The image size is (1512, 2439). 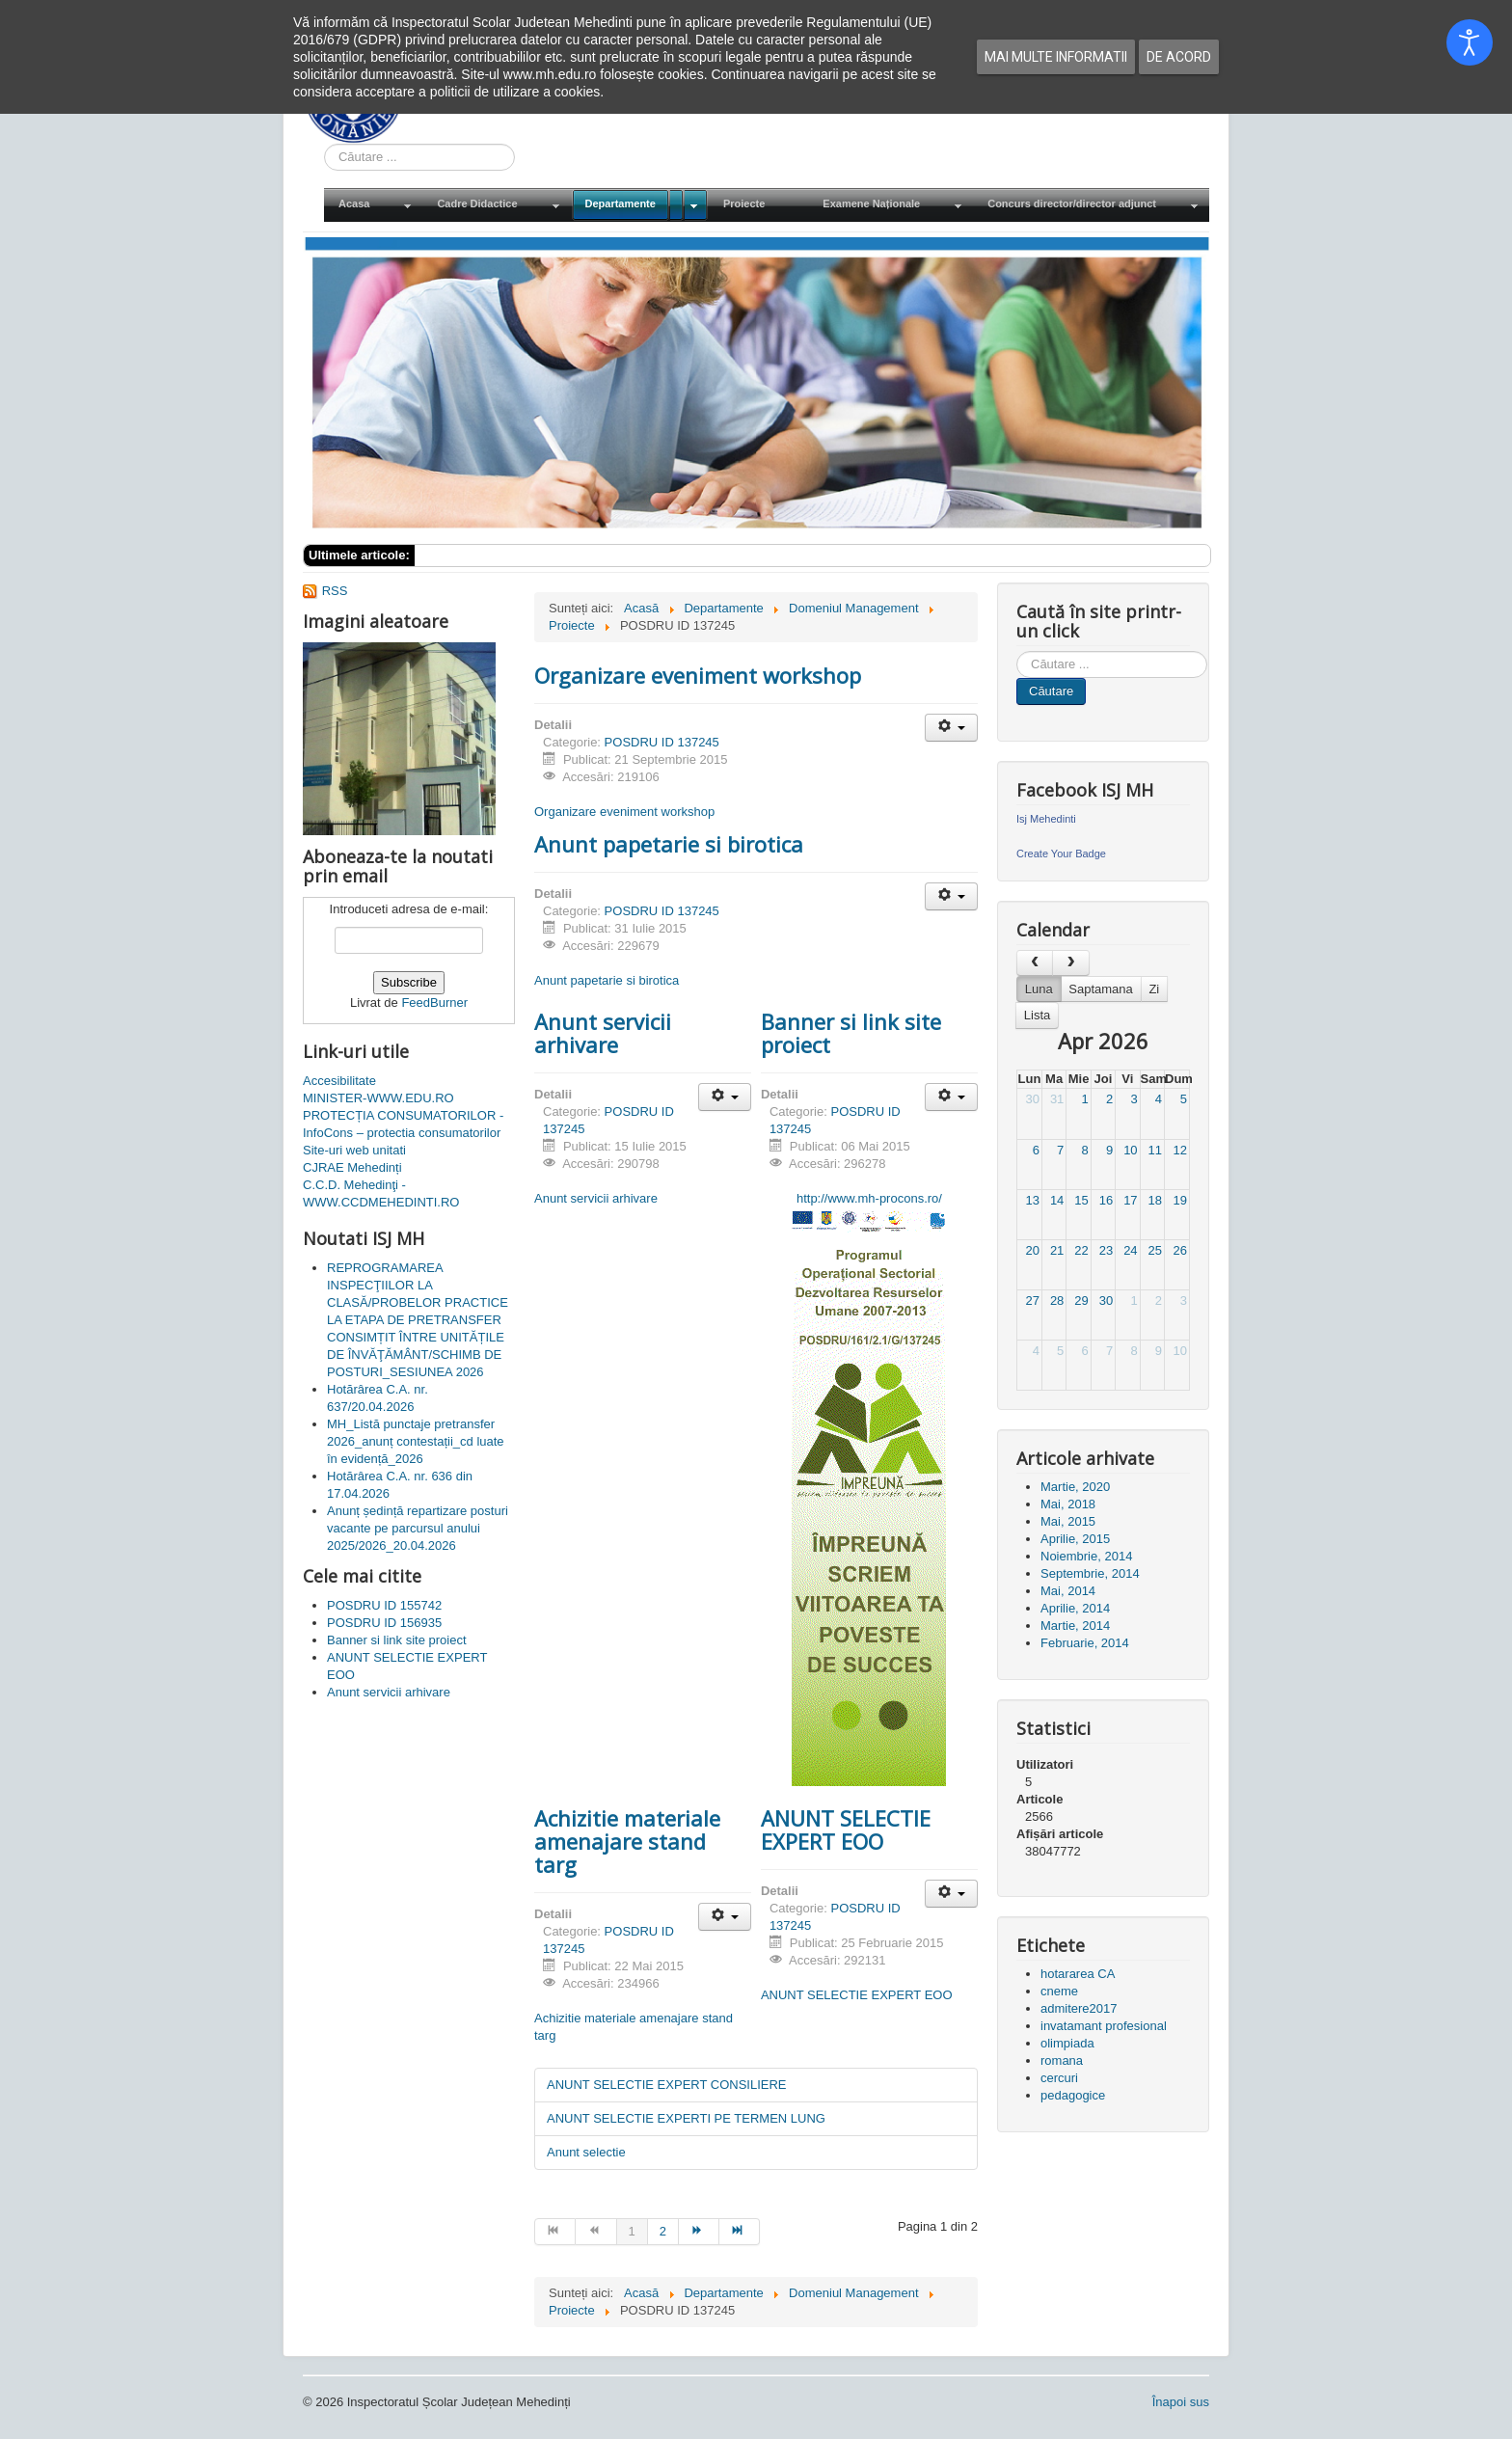 I want to click on Anunt servicii arhivare, so click(x=602, y=1033).